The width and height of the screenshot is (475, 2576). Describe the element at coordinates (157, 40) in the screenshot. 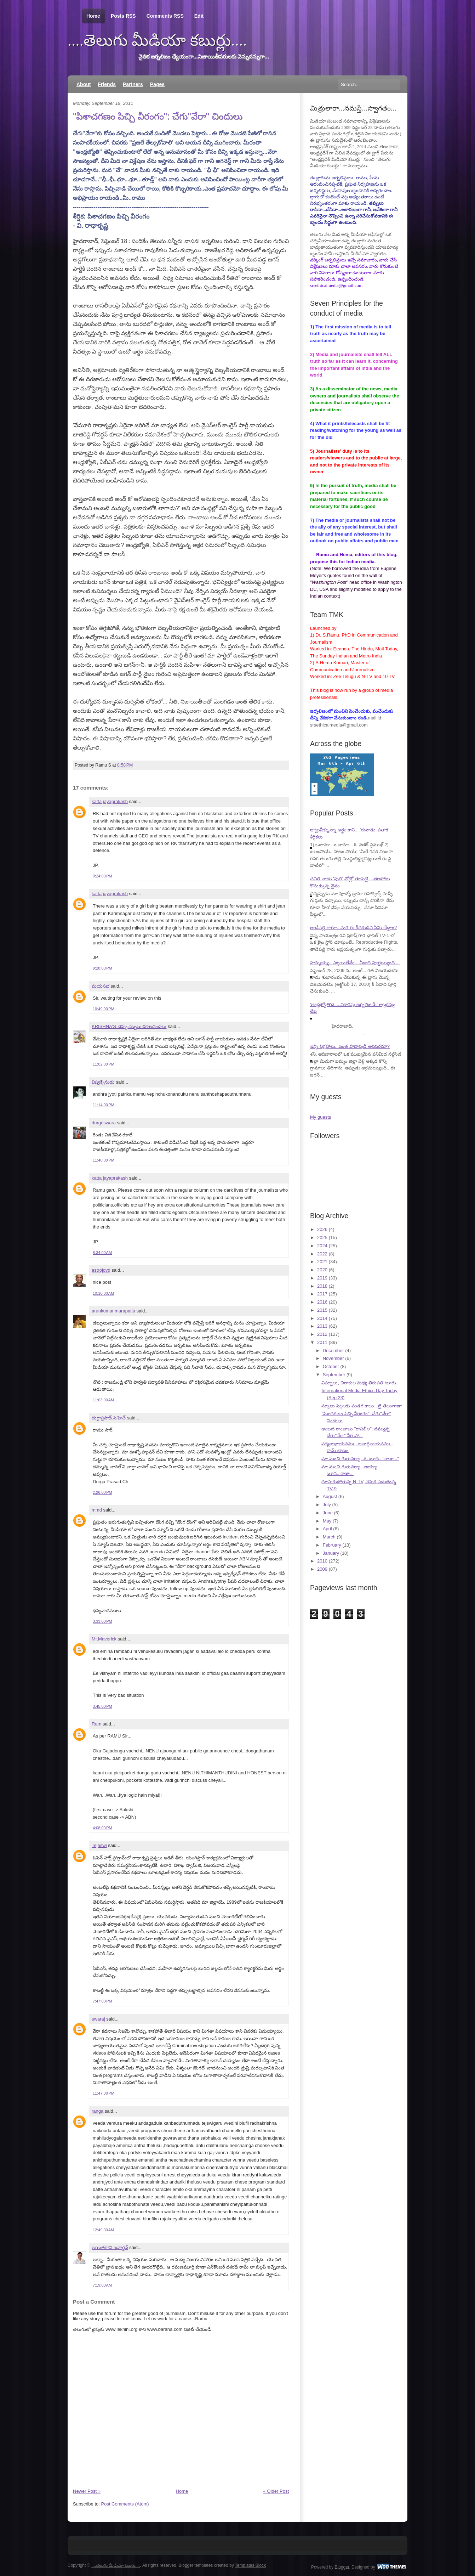

I see `....తెలుగు మీడియా కబుర్లు....` at that location.